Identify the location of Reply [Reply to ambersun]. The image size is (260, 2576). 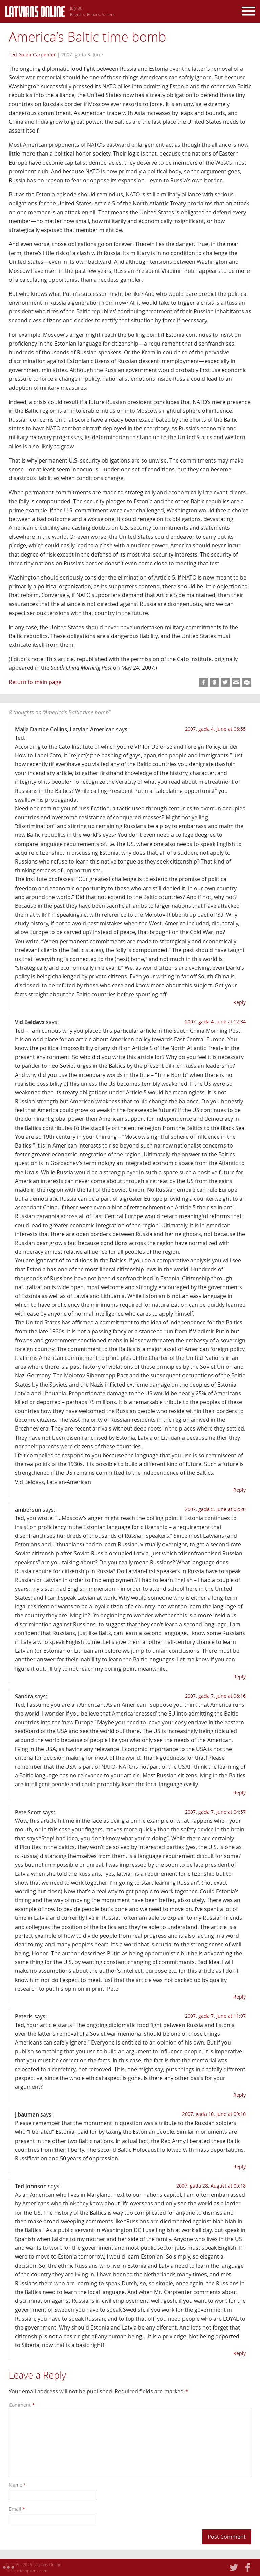
(239, 1676).